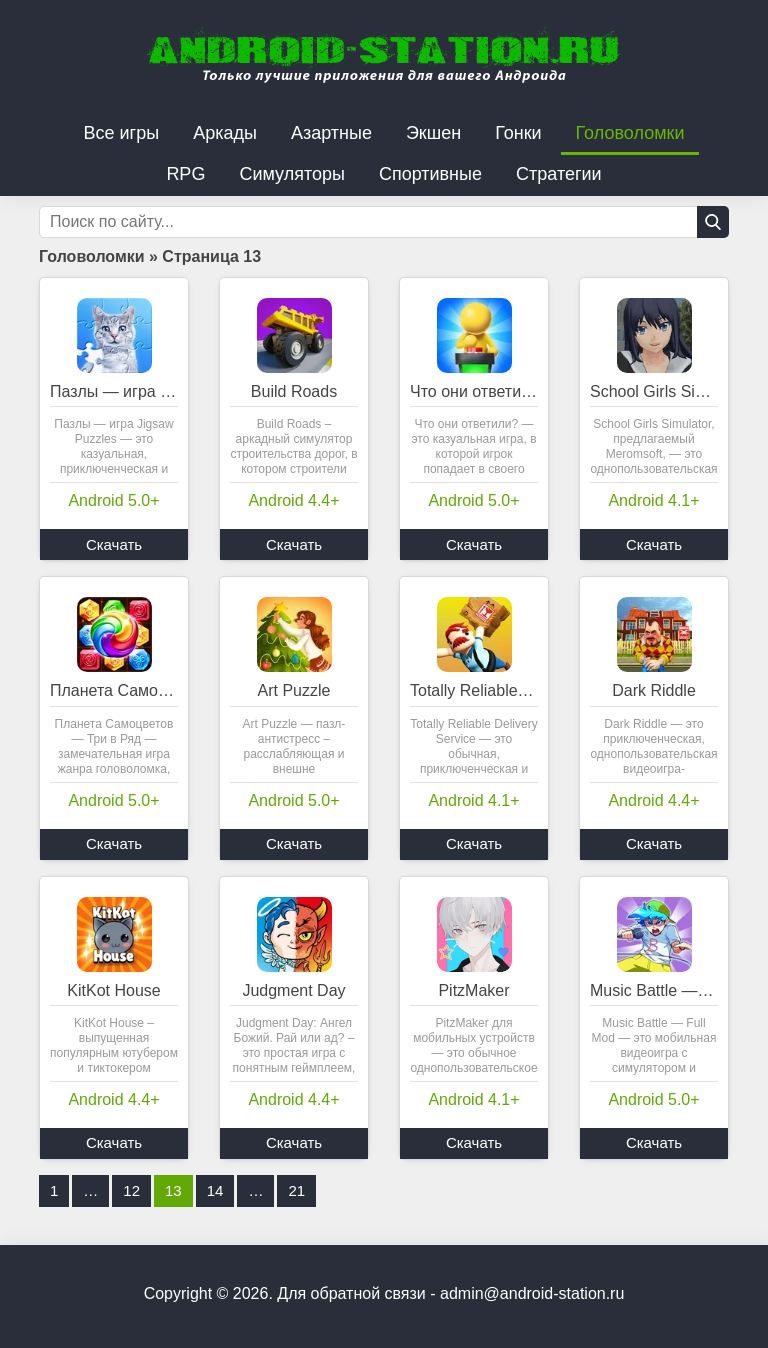 Image resolution: width=768 pixels, height=1348 pixels. Describe the element at coordinates (433, 133) in the screenshot. I see `Экшен` at that location.